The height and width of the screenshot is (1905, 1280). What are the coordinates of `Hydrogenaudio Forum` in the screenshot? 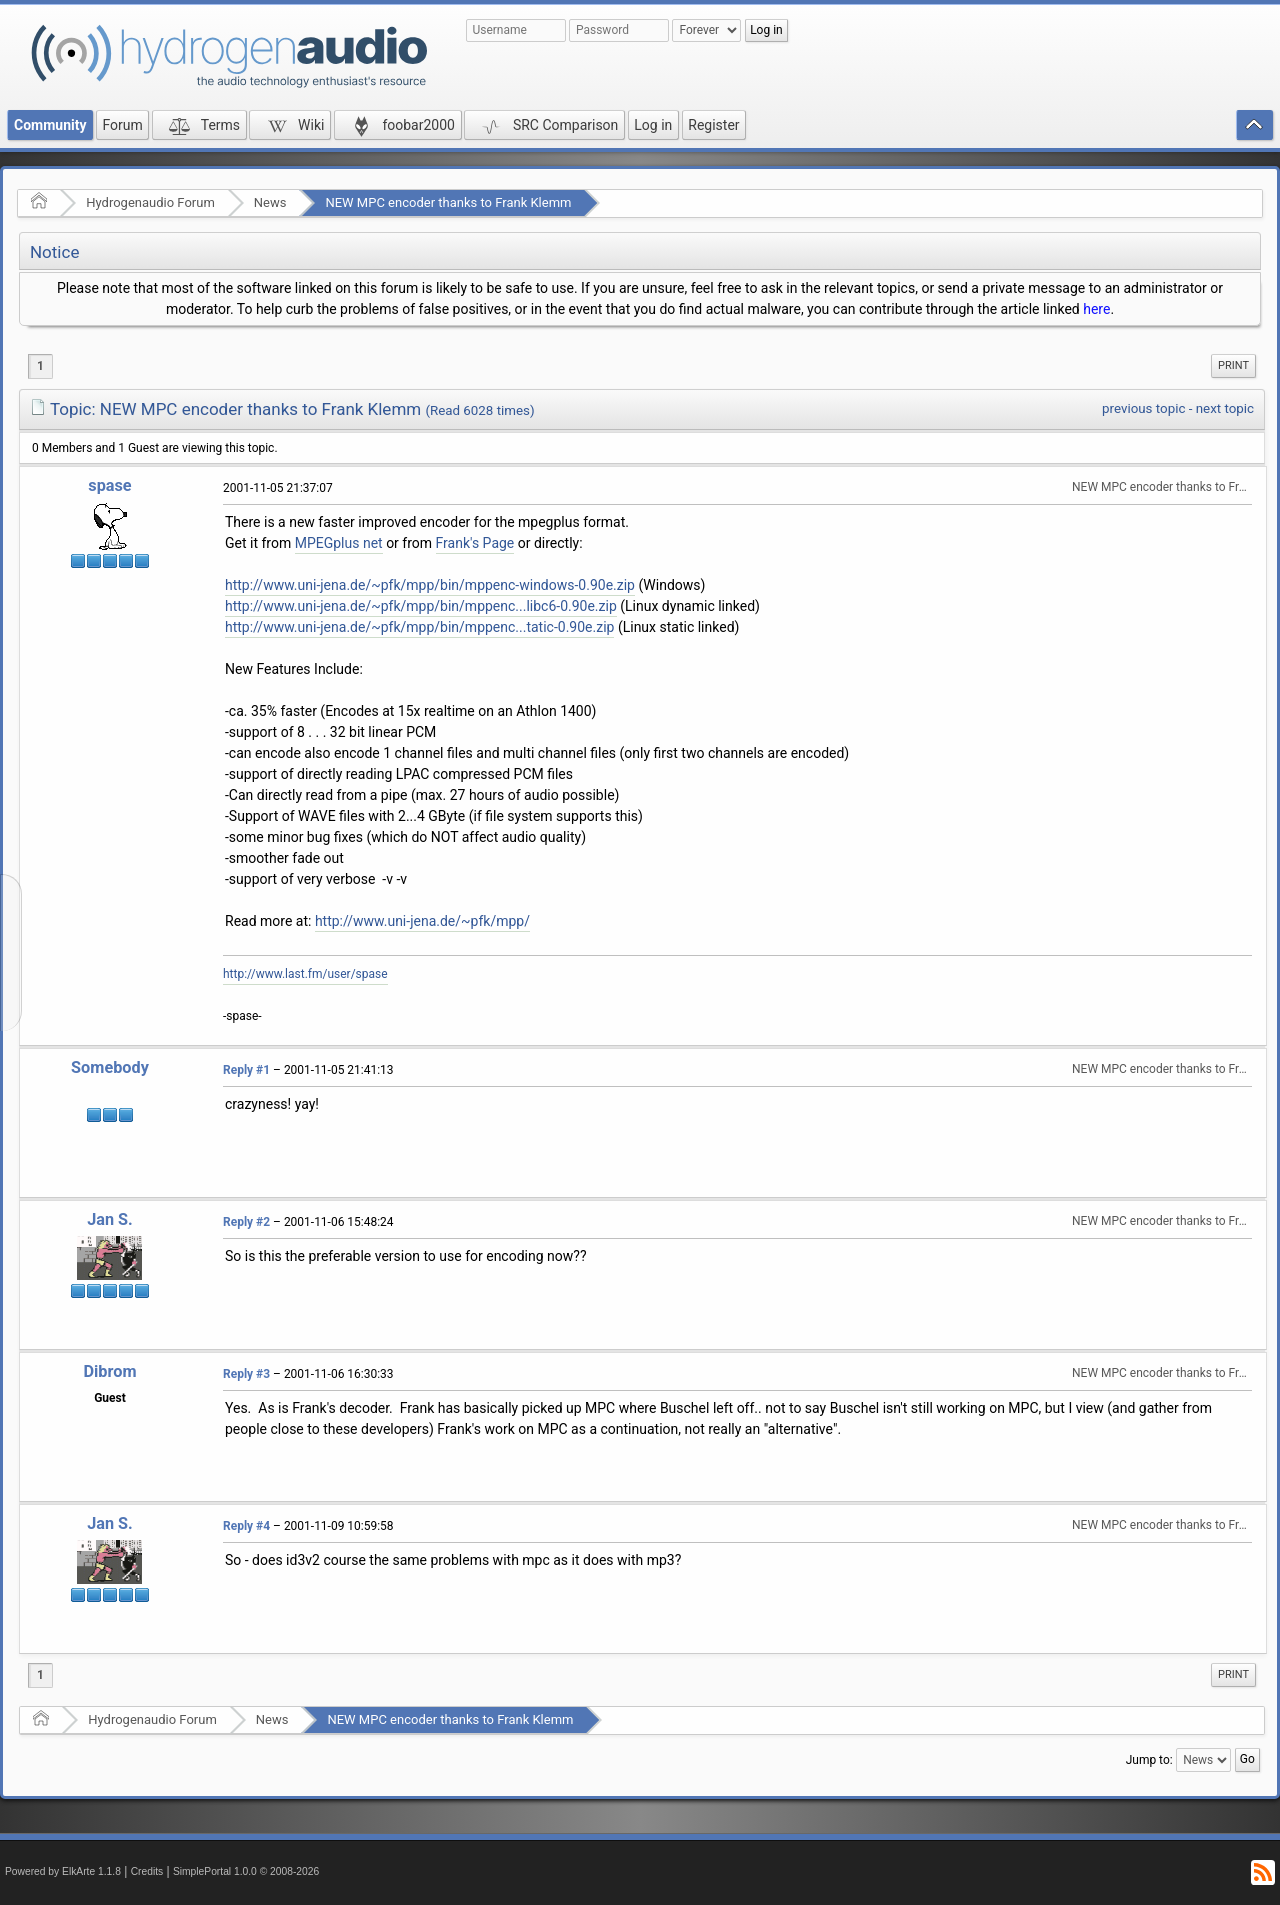 It's located at (150, 202).